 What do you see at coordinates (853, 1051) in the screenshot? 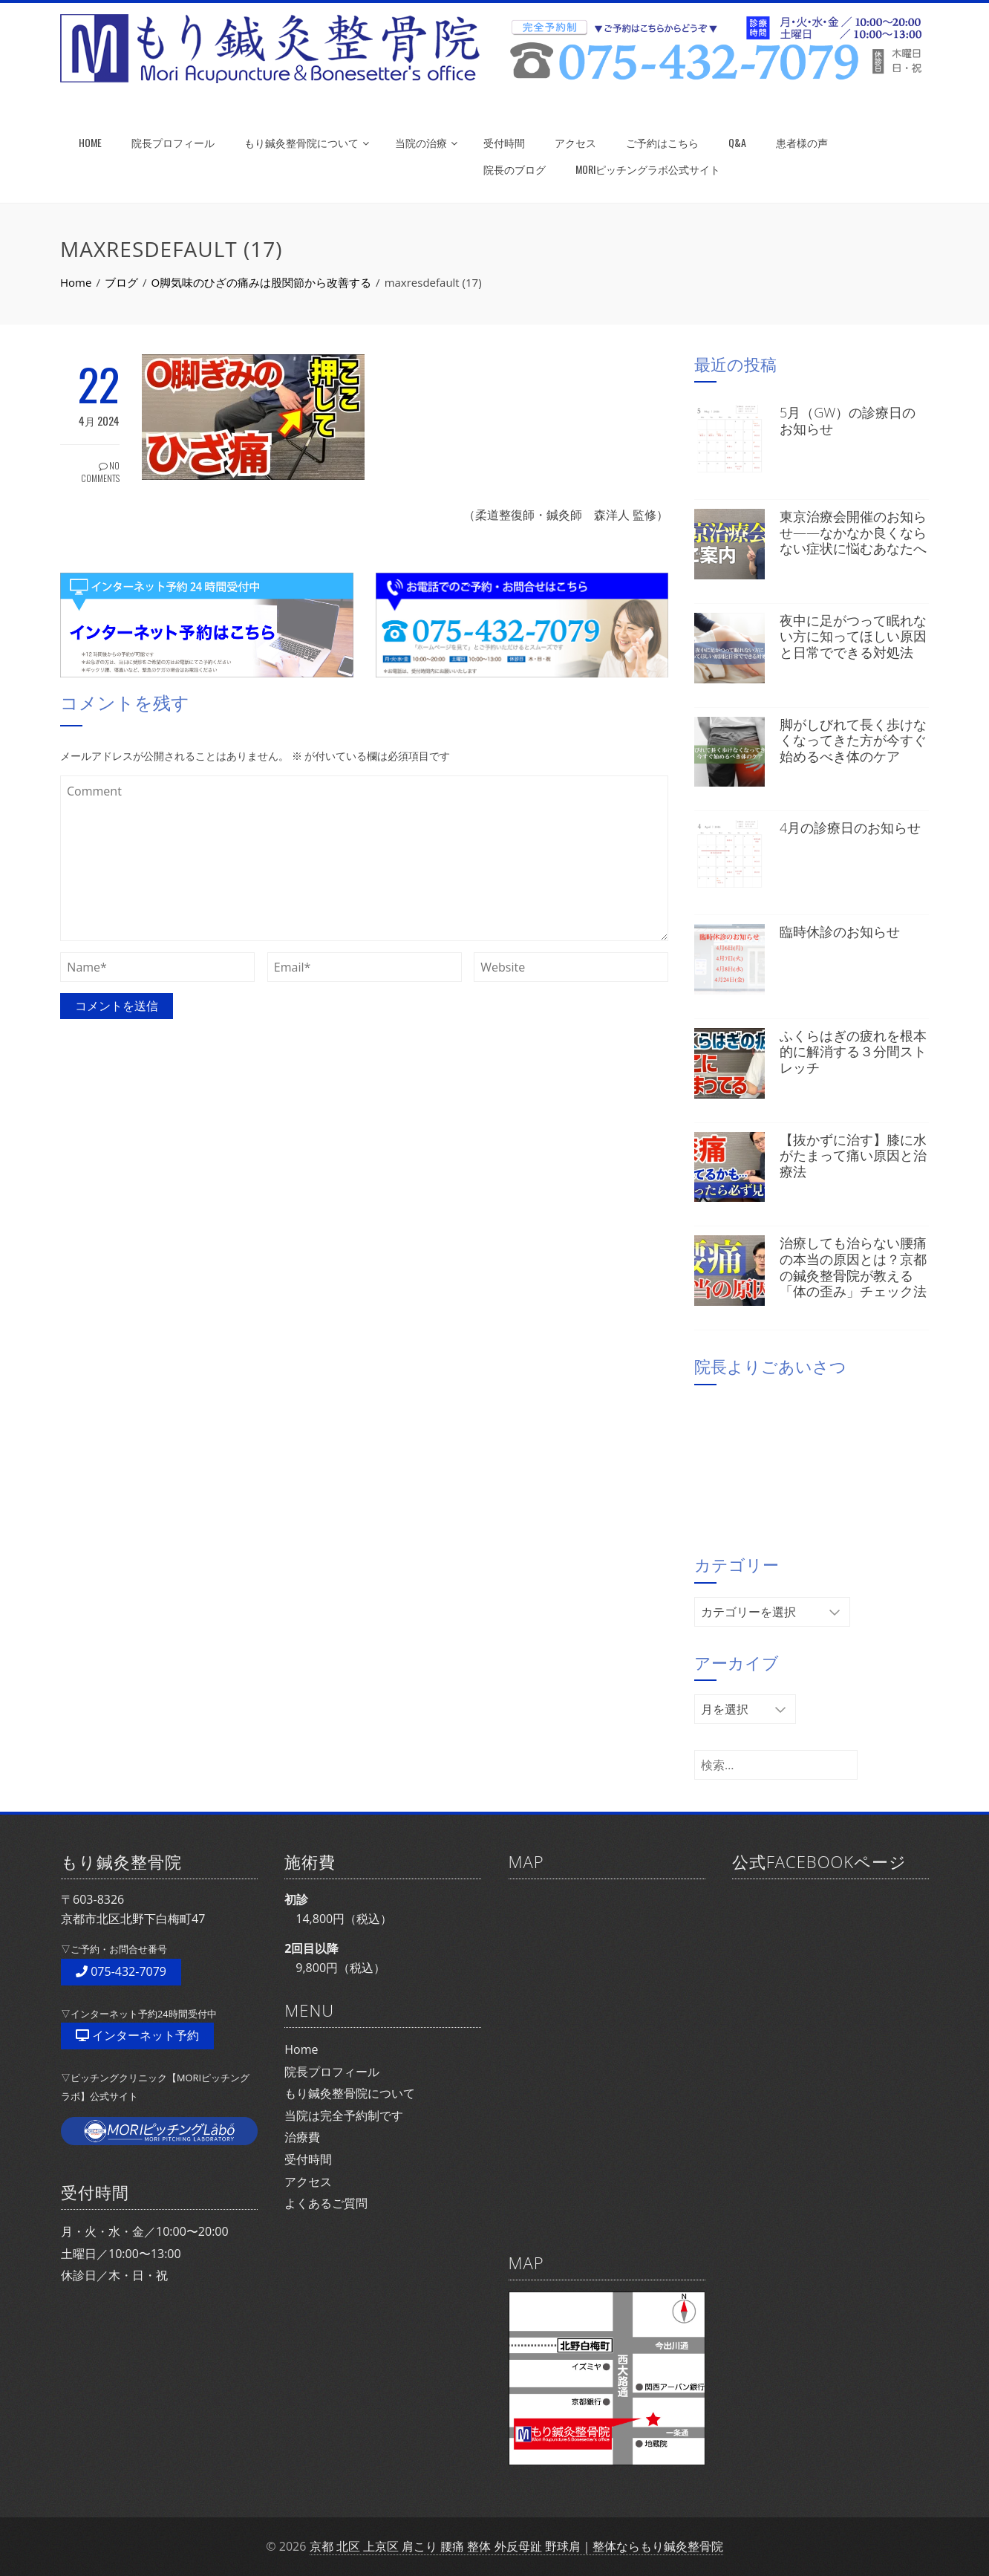
I see `ふくらはぎの疲れを根本的に解消する３分間ストレッチ` at bounding box center [853, 1051].